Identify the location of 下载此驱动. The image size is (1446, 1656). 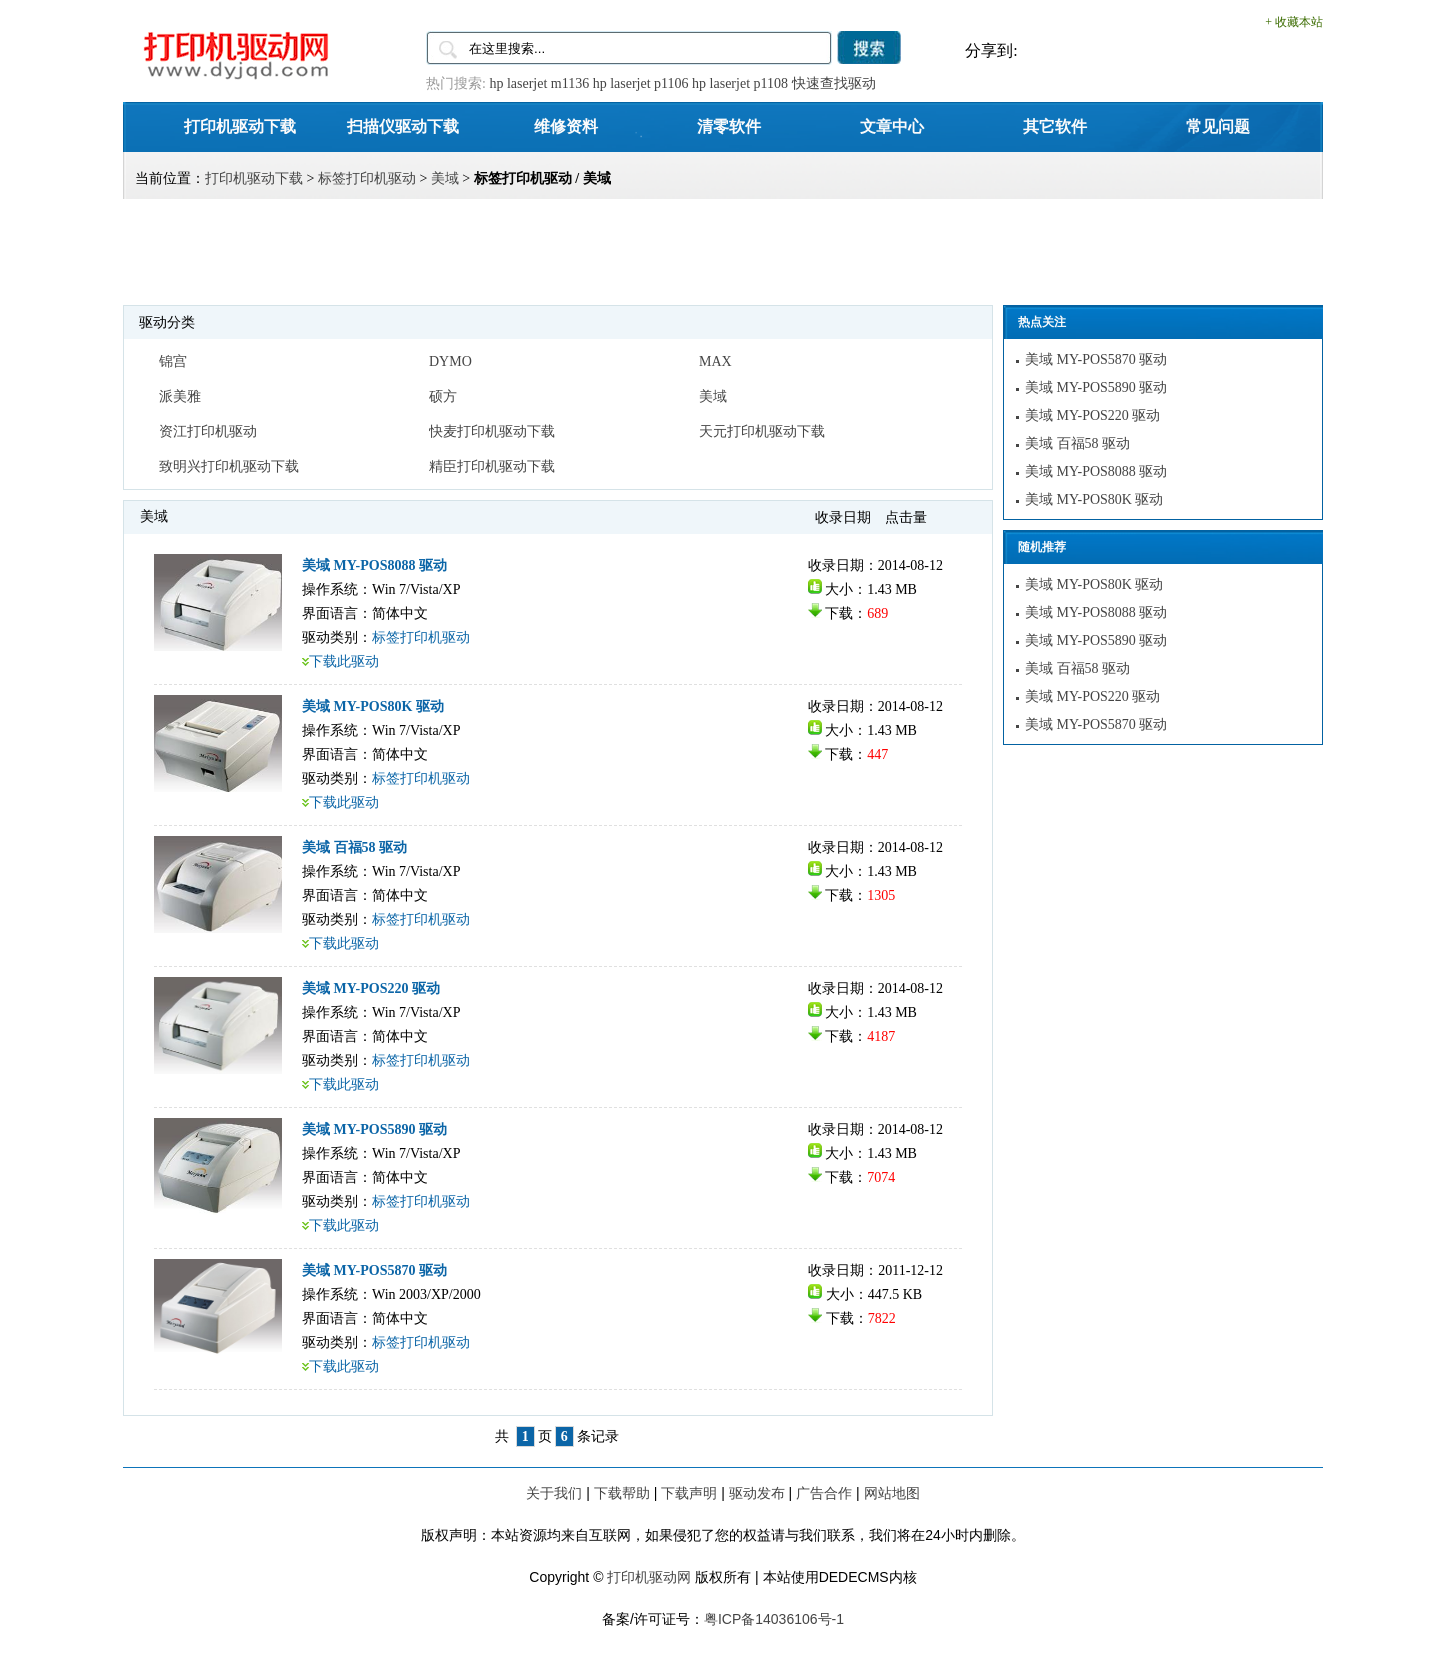
(344, 661).